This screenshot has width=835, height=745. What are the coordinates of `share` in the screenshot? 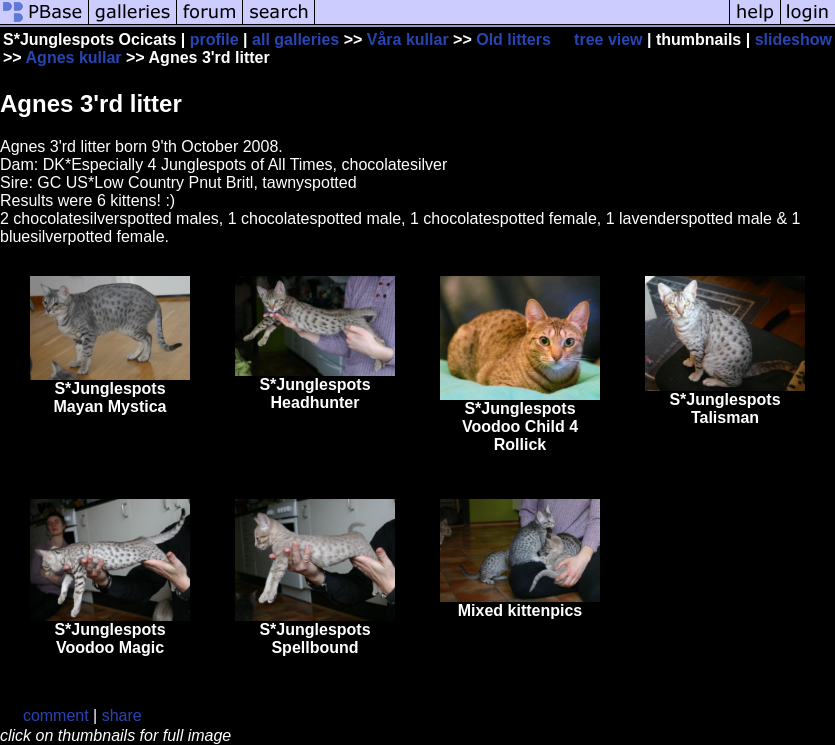 It's located at (122, 715).